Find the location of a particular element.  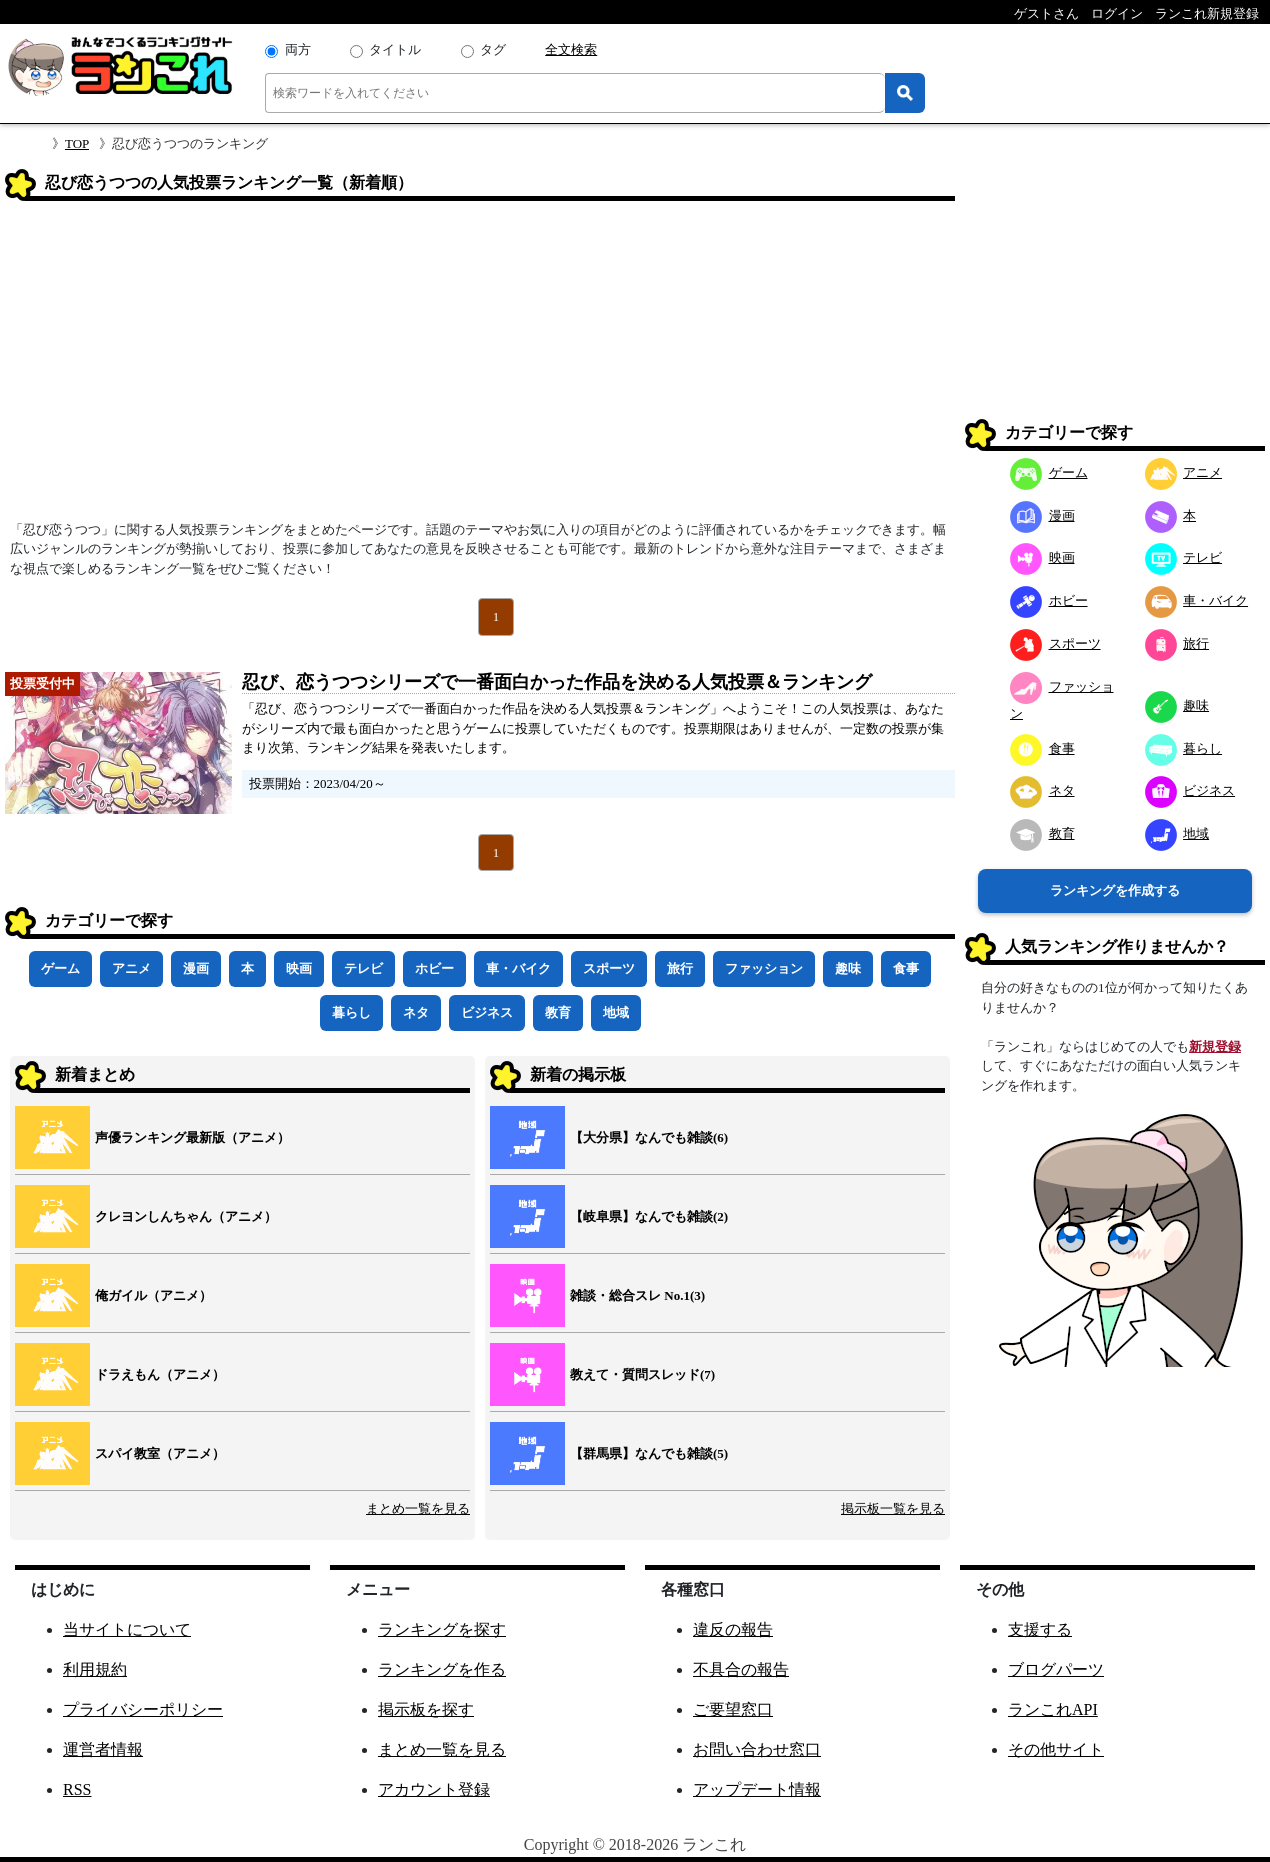

掲示板を探す is located at coordinates (426, 1709).